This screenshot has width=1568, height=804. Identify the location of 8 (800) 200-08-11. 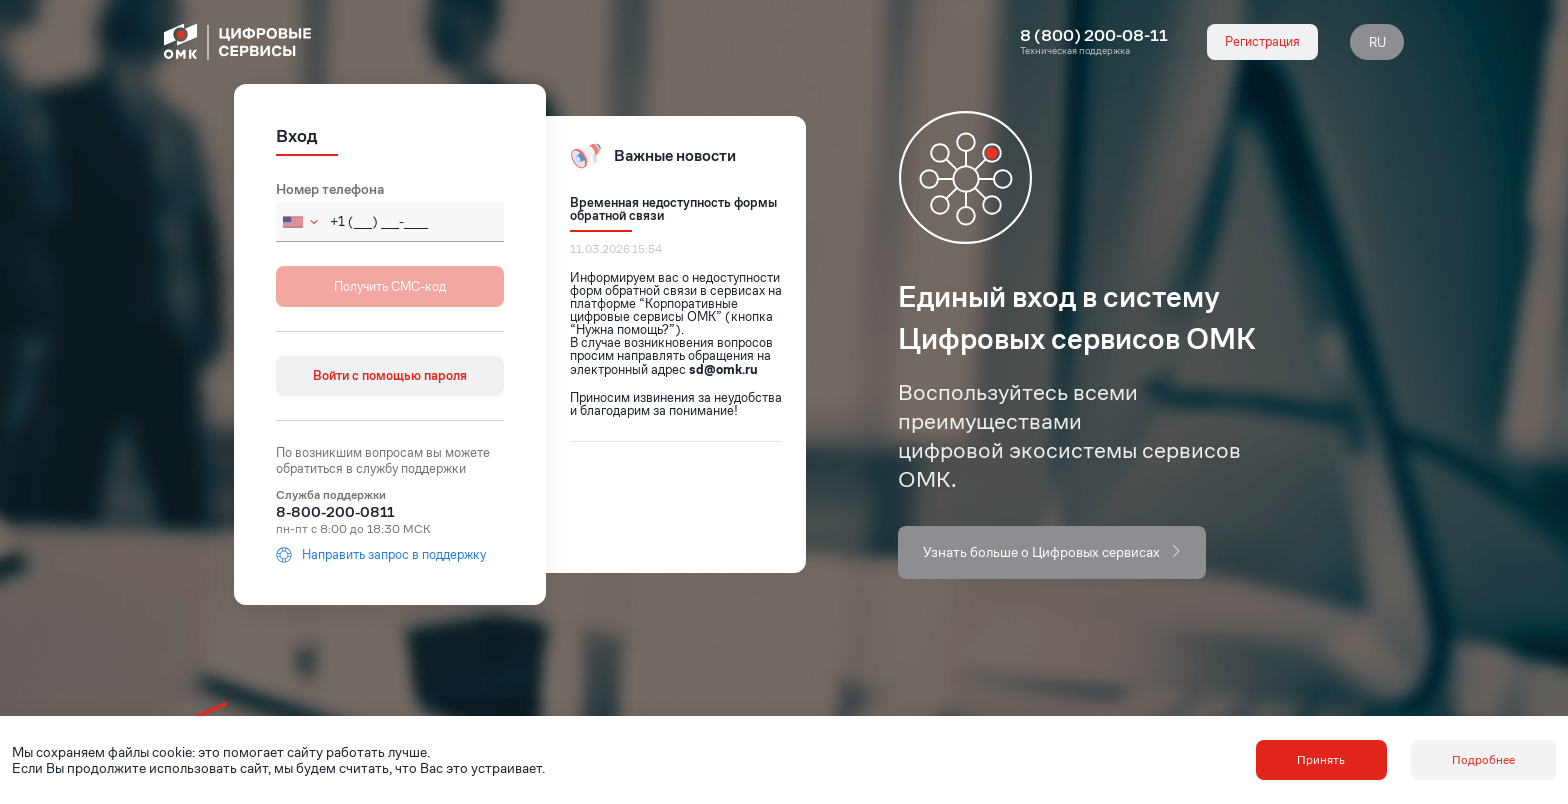
(1094, 36).